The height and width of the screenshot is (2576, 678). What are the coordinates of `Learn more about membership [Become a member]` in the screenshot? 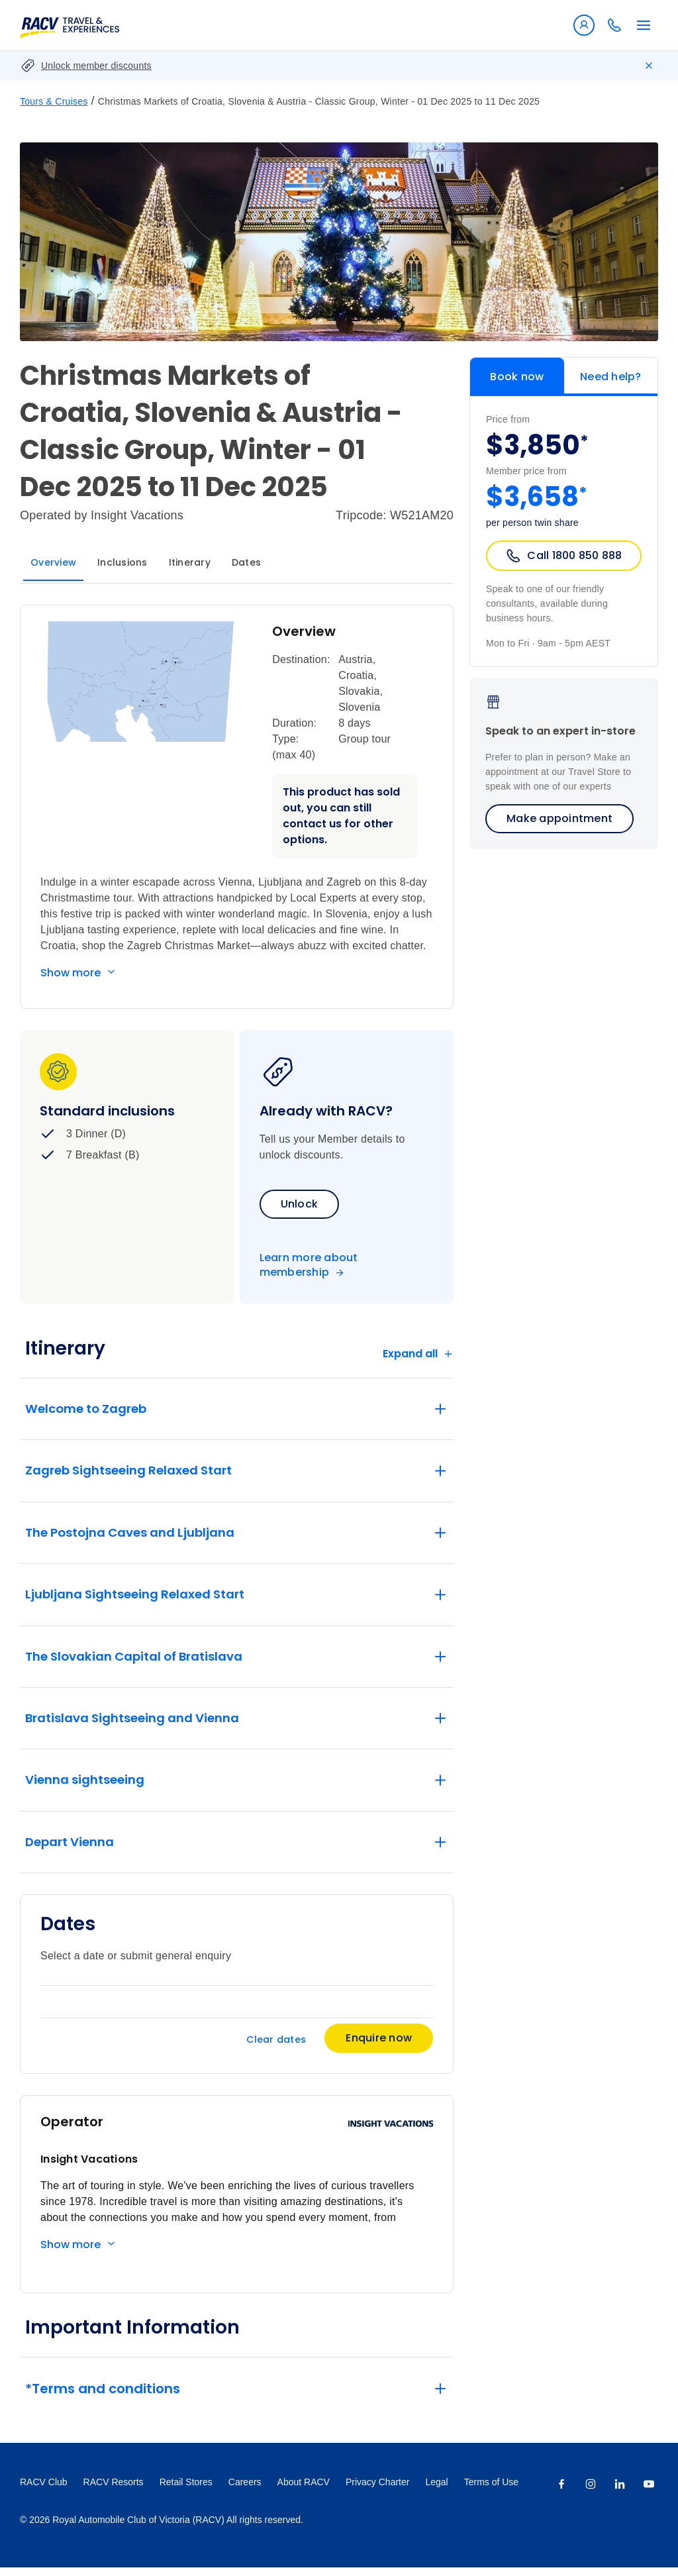 It's located at (309, 1265).